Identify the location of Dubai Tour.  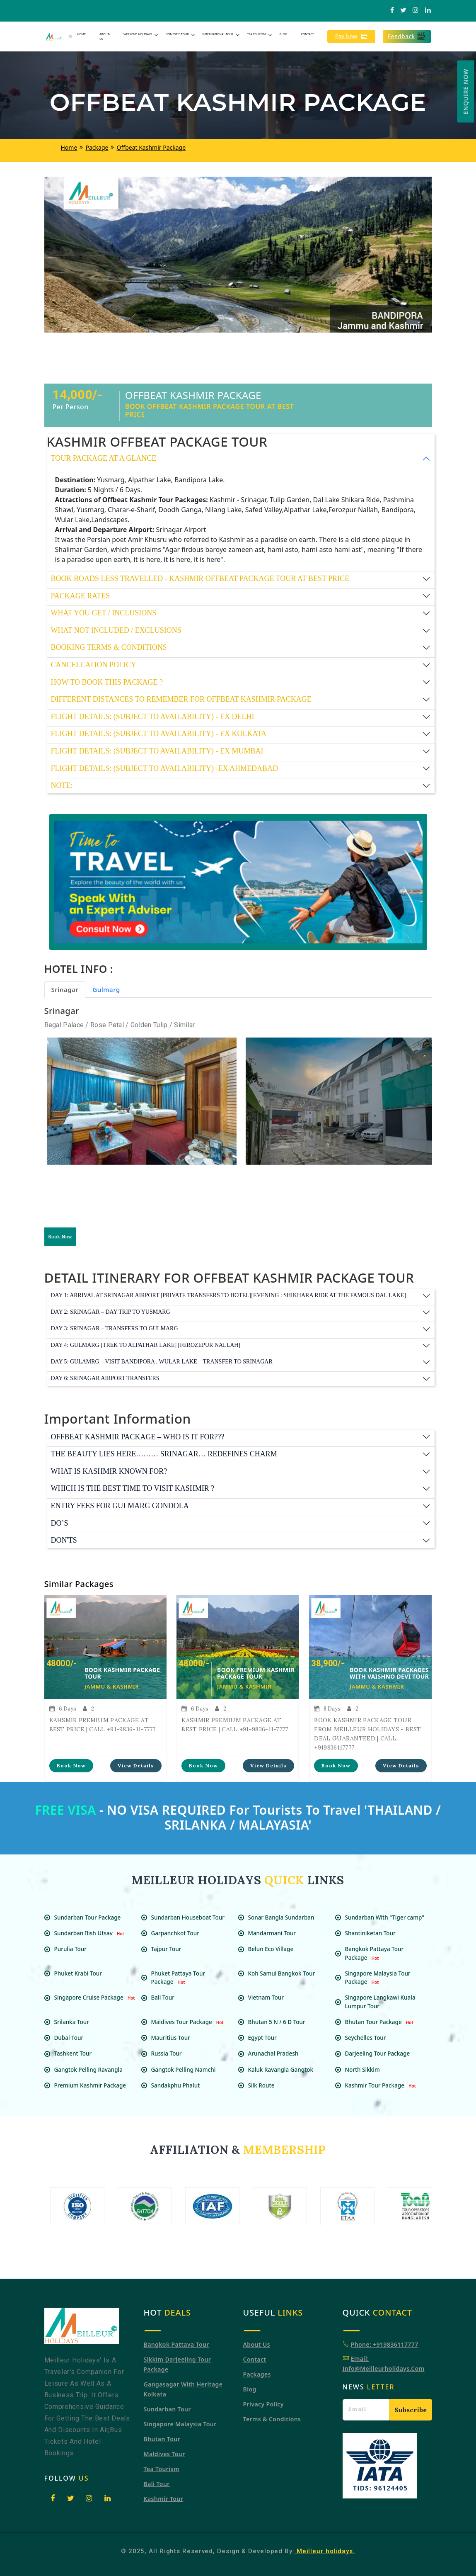
(72, 2037).